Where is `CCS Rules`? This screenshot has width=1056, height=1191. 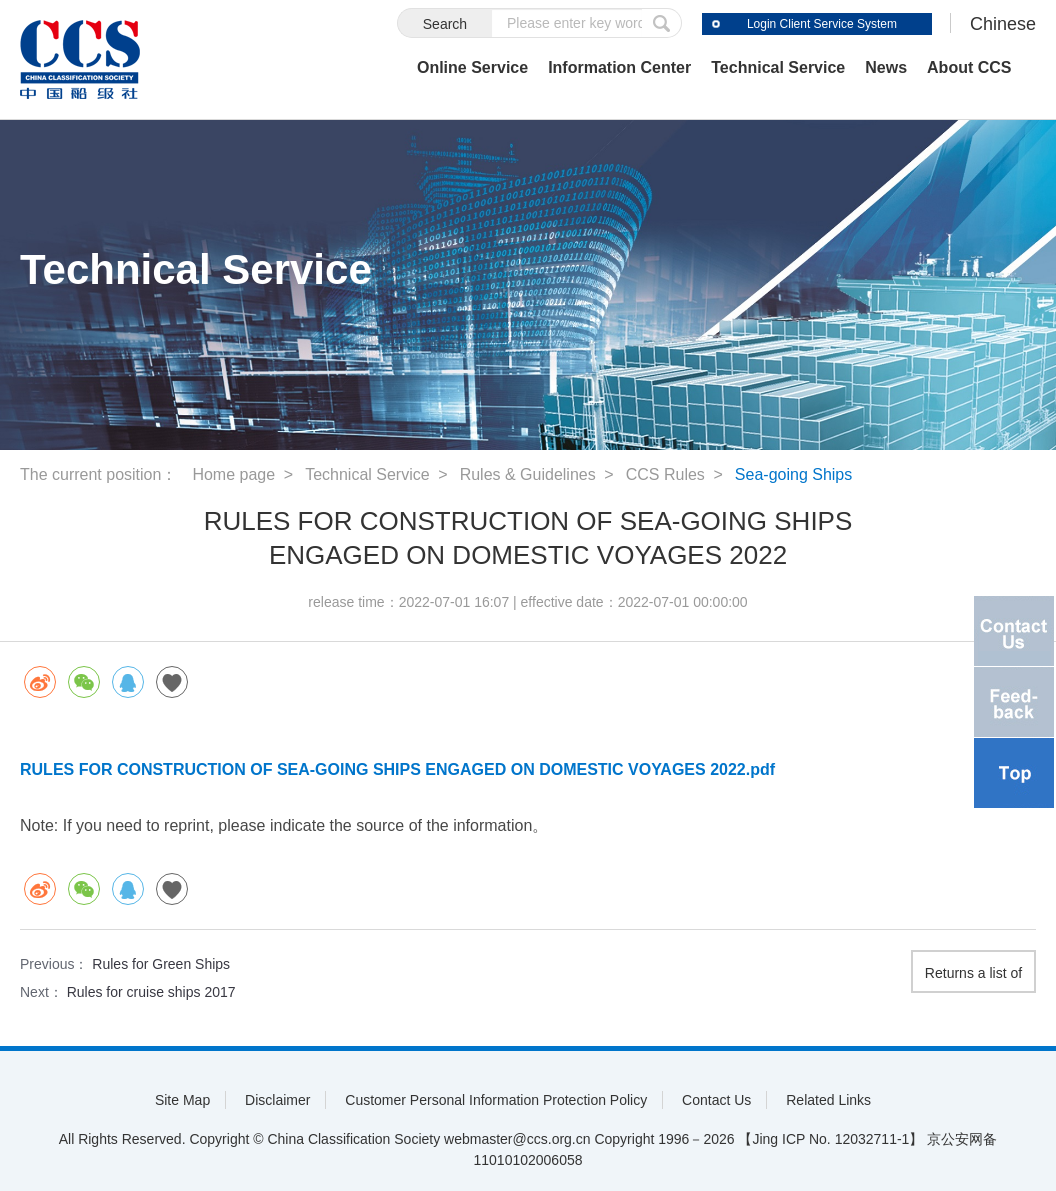
CCS Rules is located at coordinates (665, 474).